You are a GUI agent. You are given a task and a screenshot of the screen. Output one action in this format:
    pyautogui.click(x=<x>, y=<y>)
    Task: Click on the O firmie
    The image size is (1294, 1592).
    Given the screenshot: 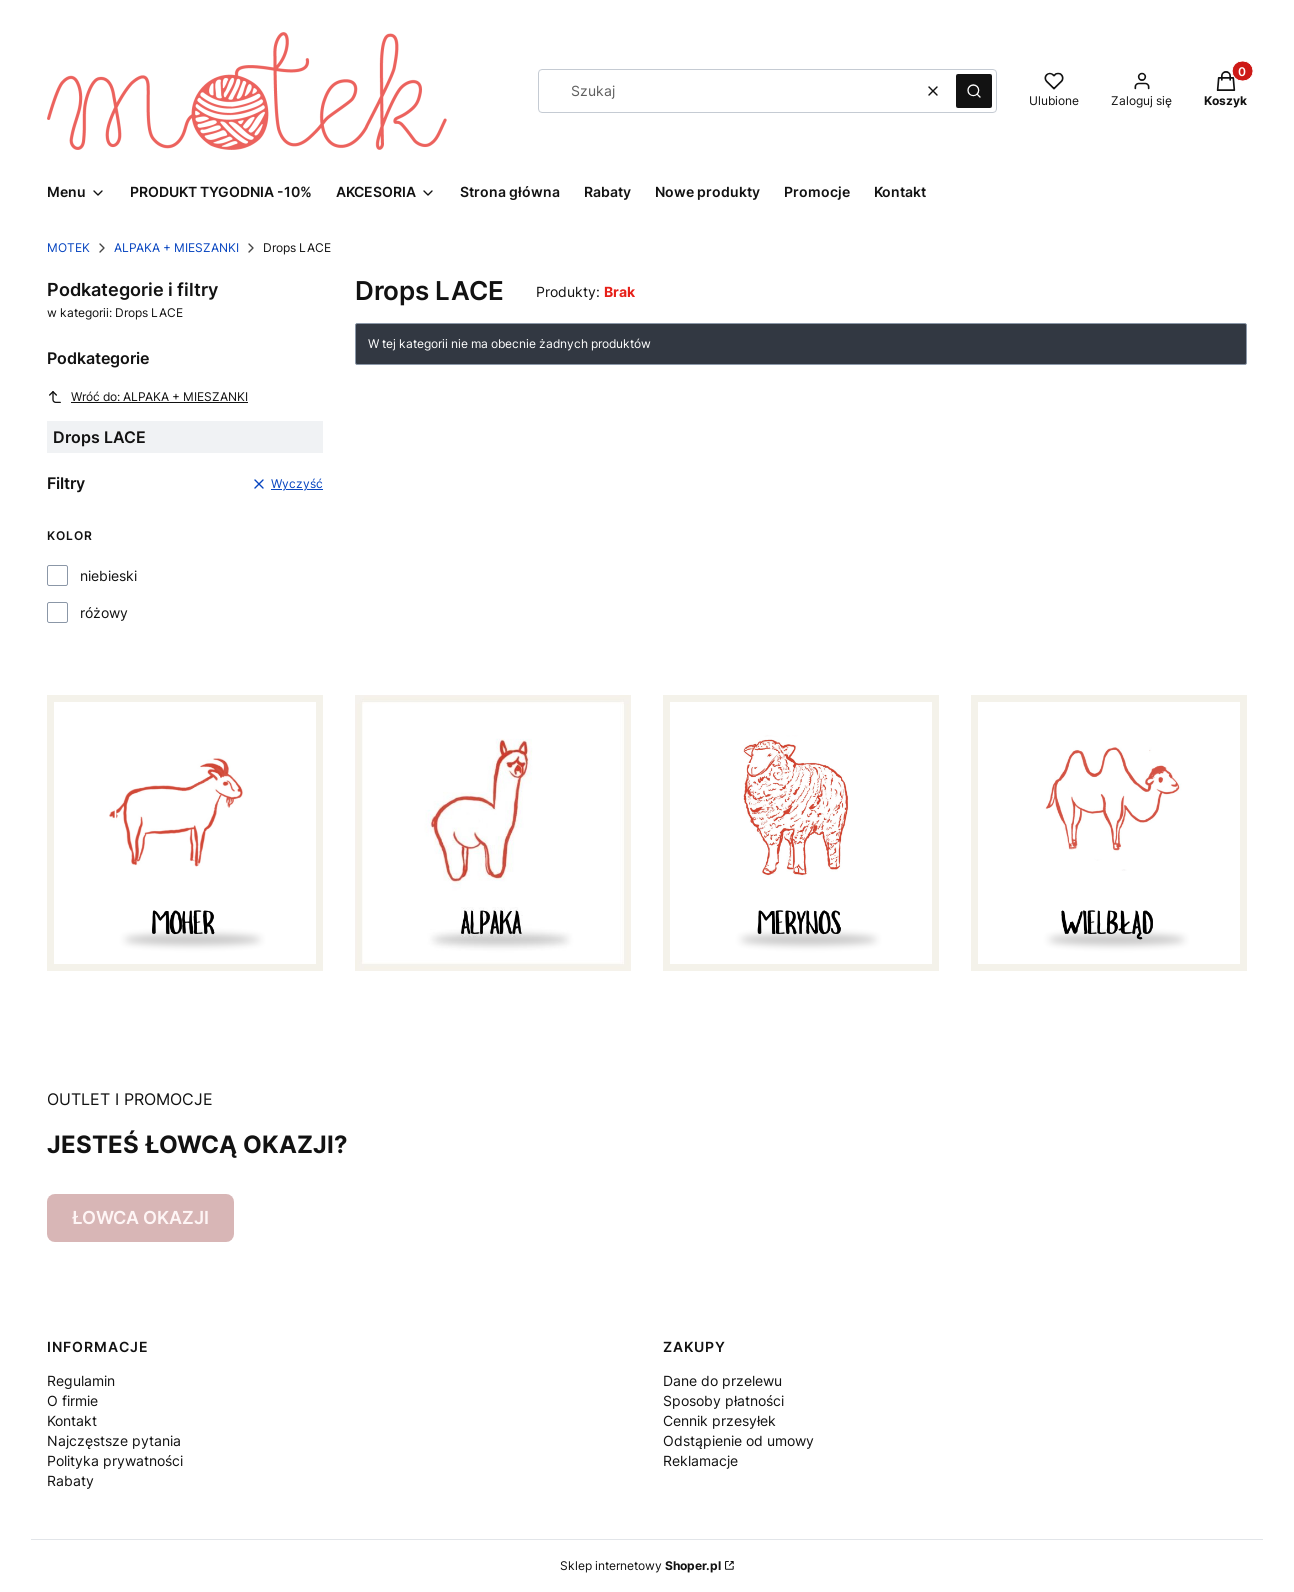 What is the action you would take?
    pyautogui.click(x=72, y=1400)
    